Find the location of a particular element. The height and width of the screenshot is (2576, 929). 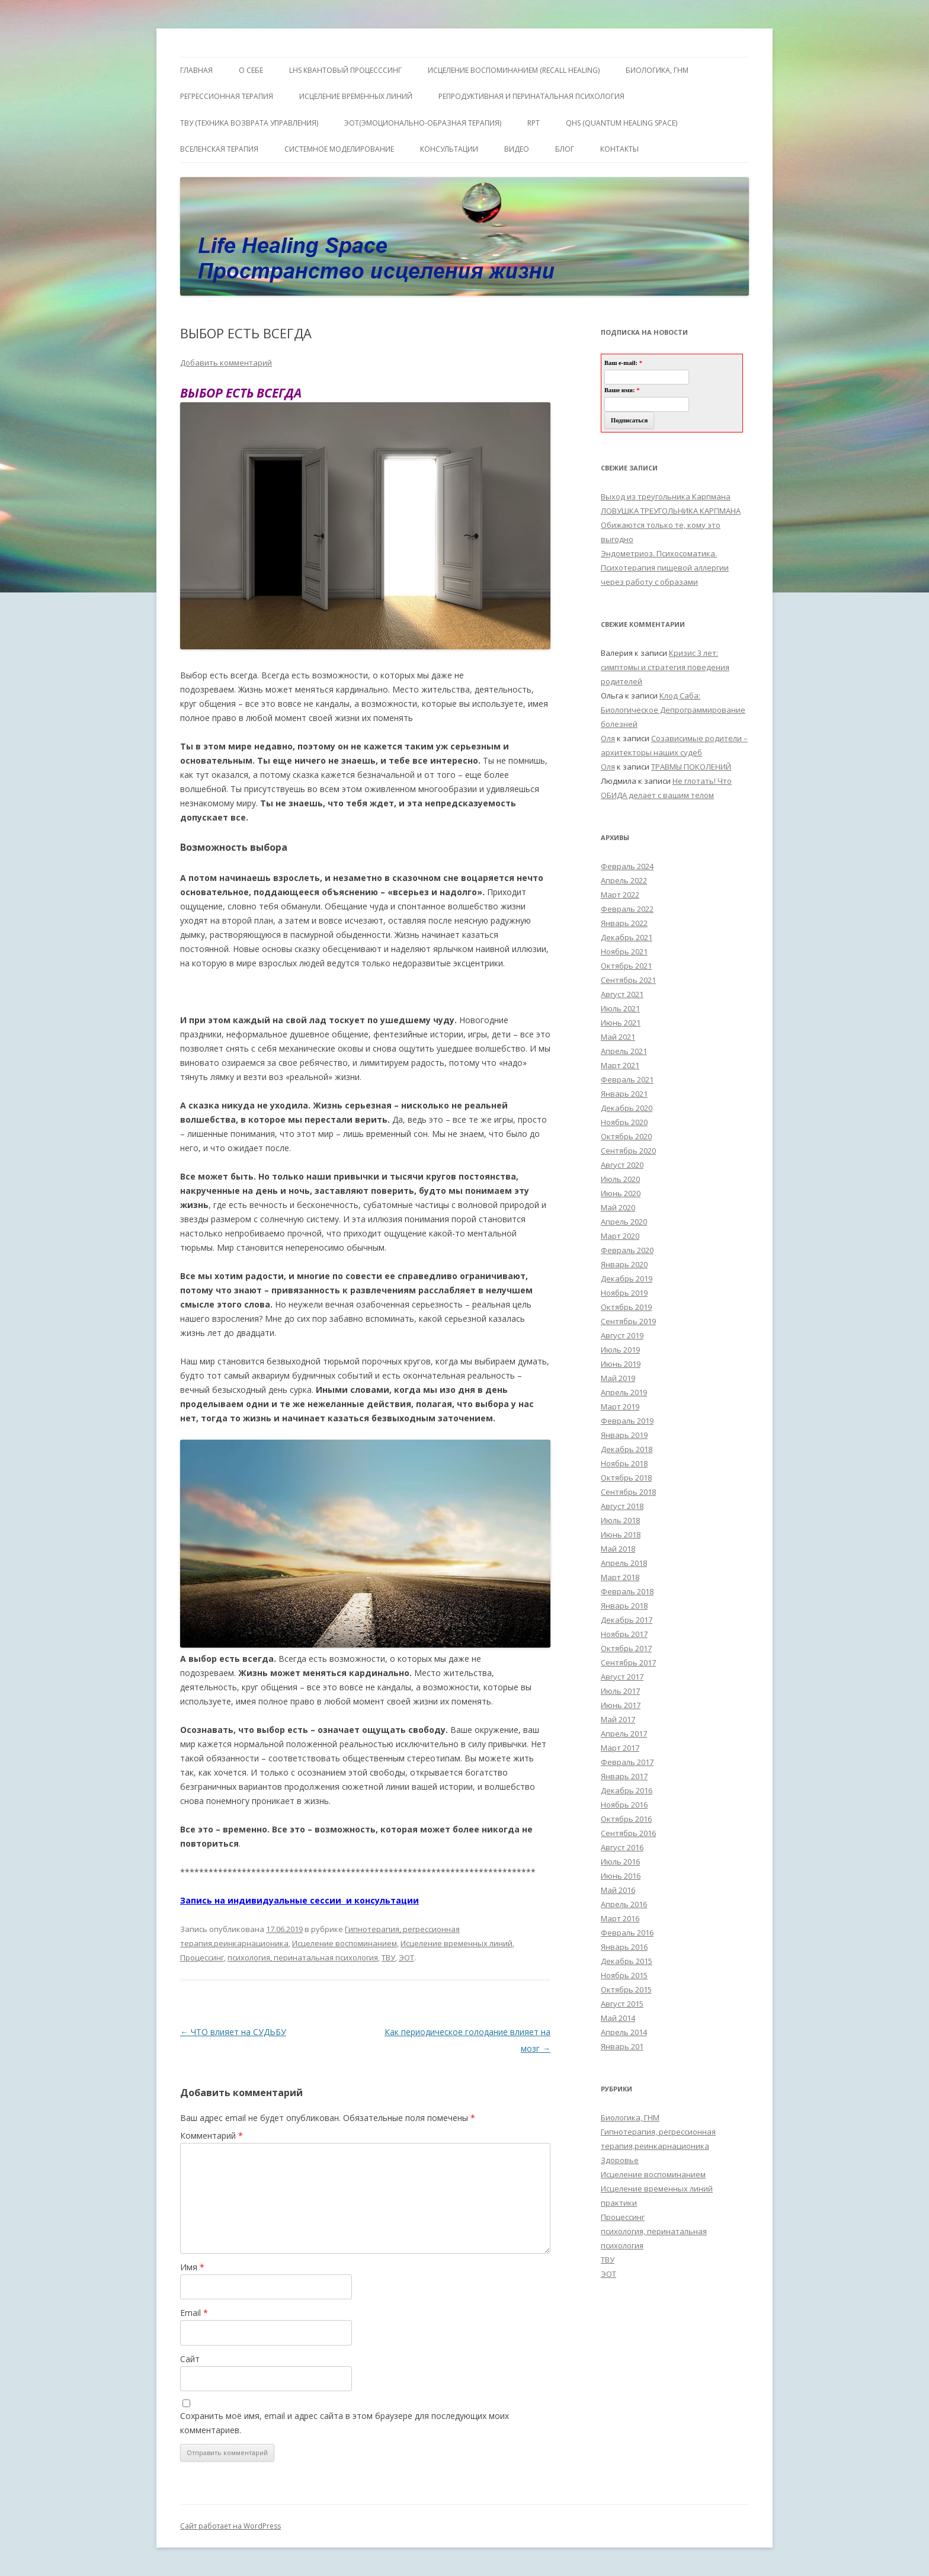

Апрель 2020 is located at coordinates (624, 1221).